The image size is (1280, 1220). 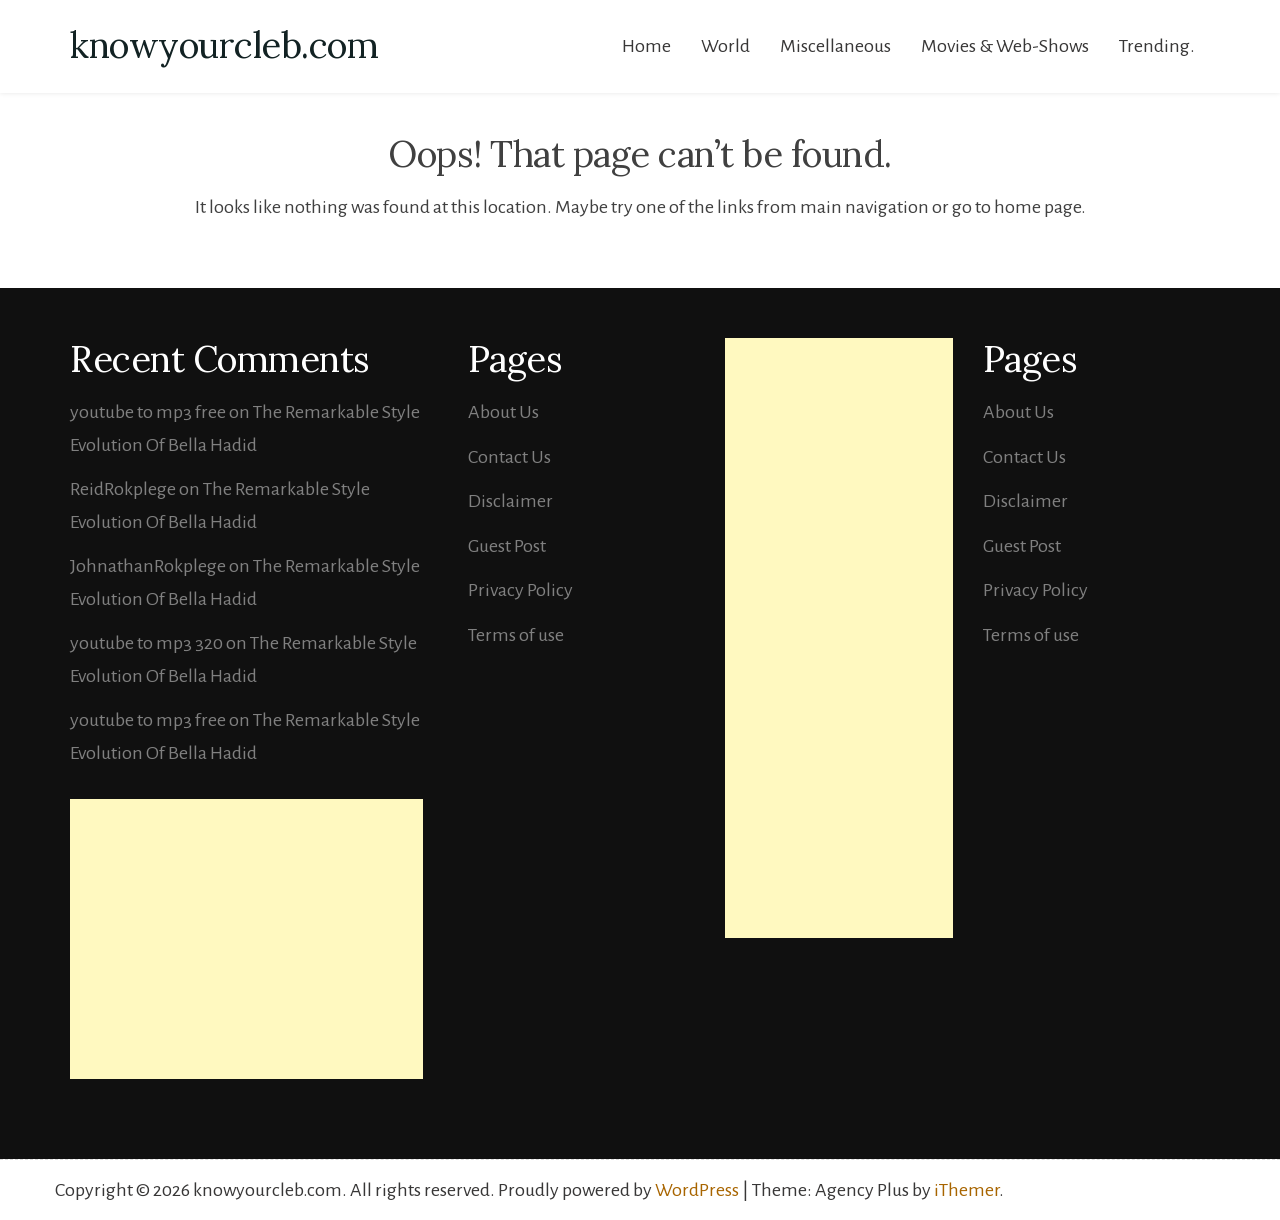 I want to click on About Us, so click(x=503, y=412).